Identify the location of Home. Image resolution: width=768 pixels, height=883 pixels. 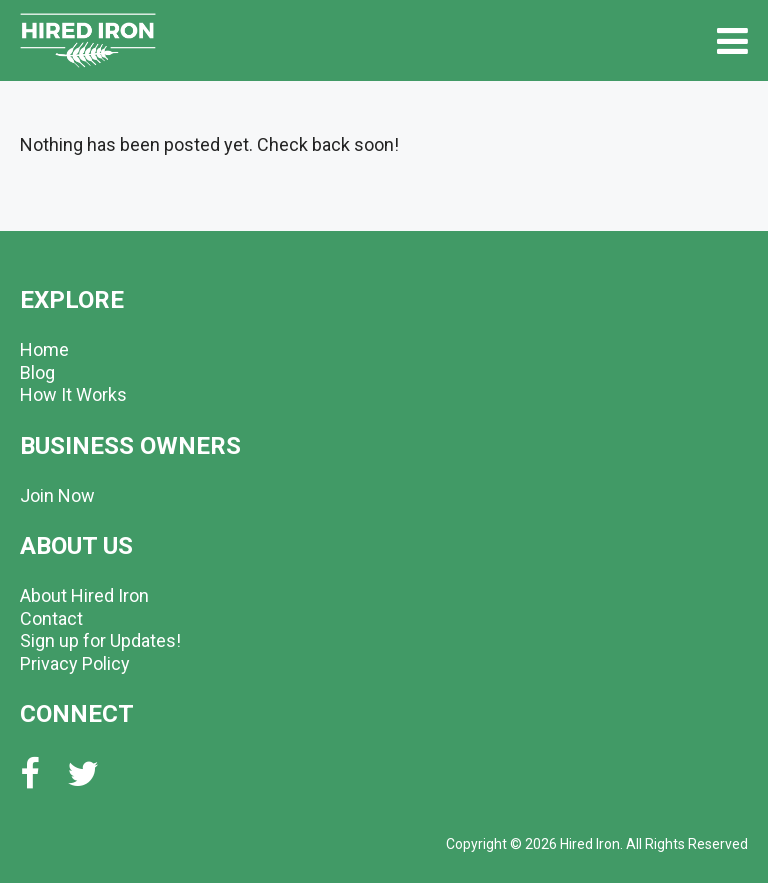
(44, 349).